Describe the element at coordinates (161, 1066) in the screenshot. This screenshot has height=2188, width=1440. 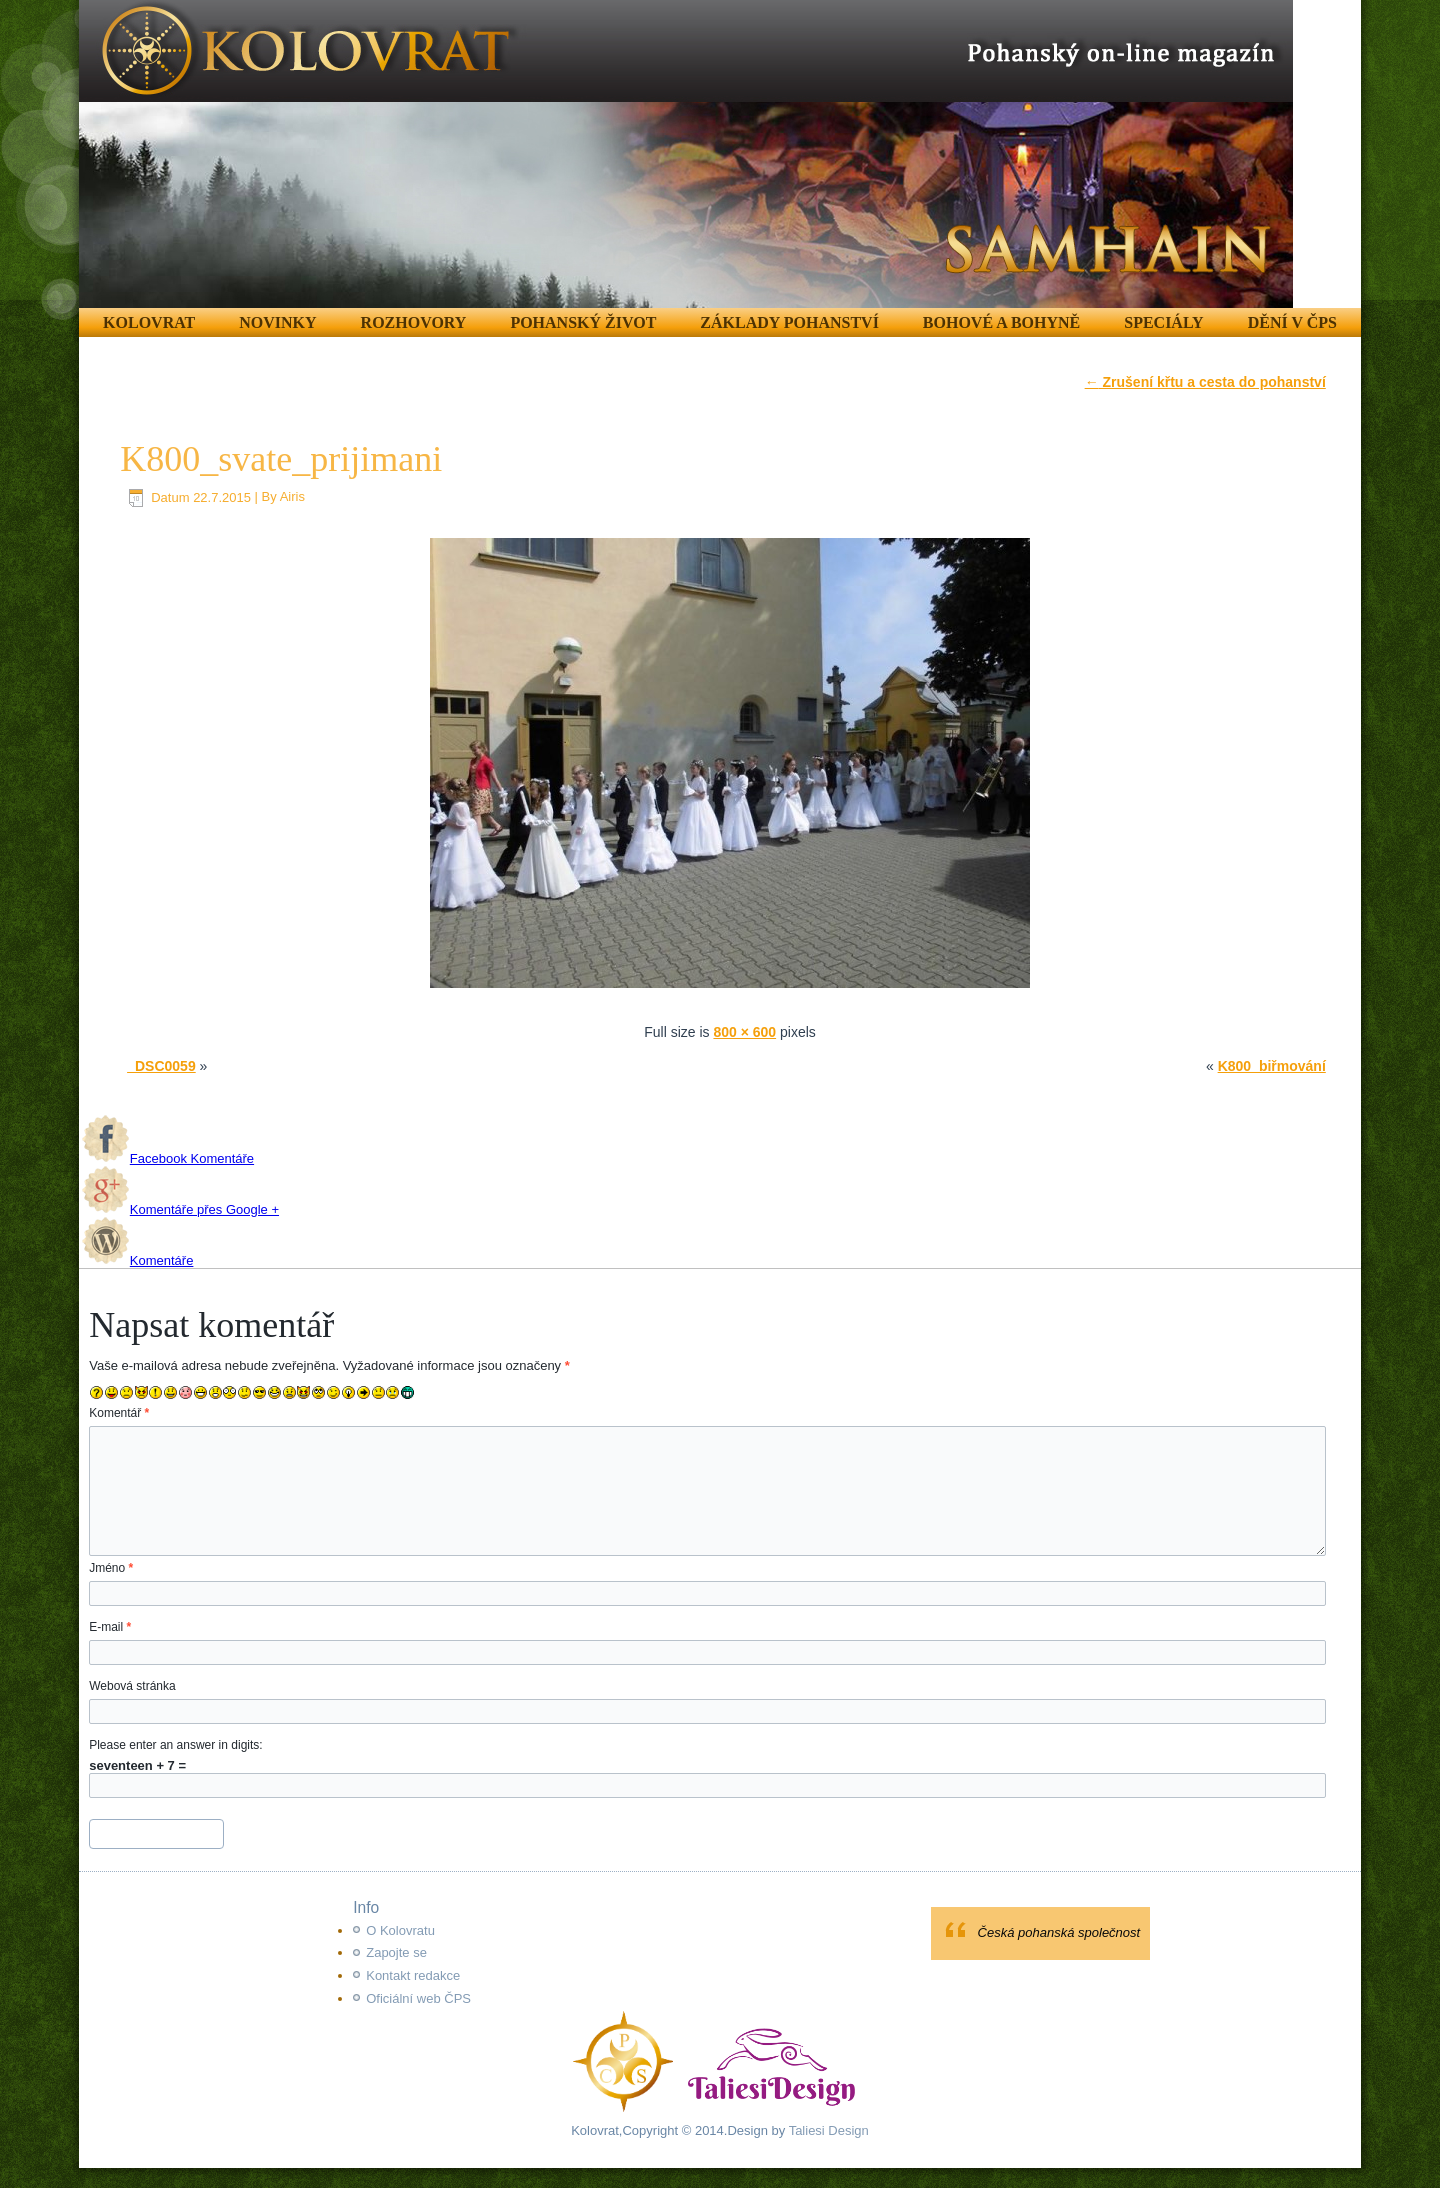
I see `_DSC0059` at that location.